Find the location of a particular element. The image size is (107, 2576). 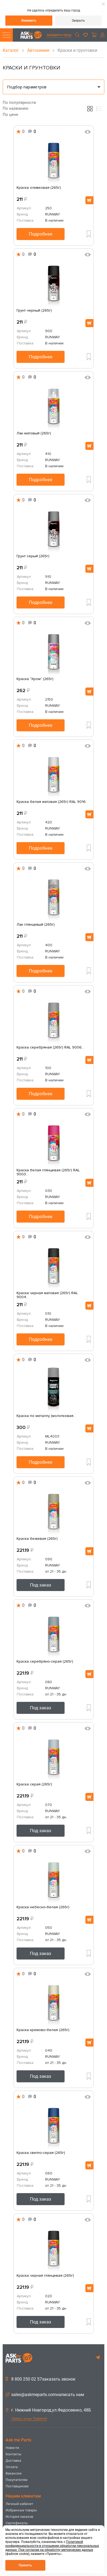

Грунт черный (265г) is located at coordinates (34, 310).